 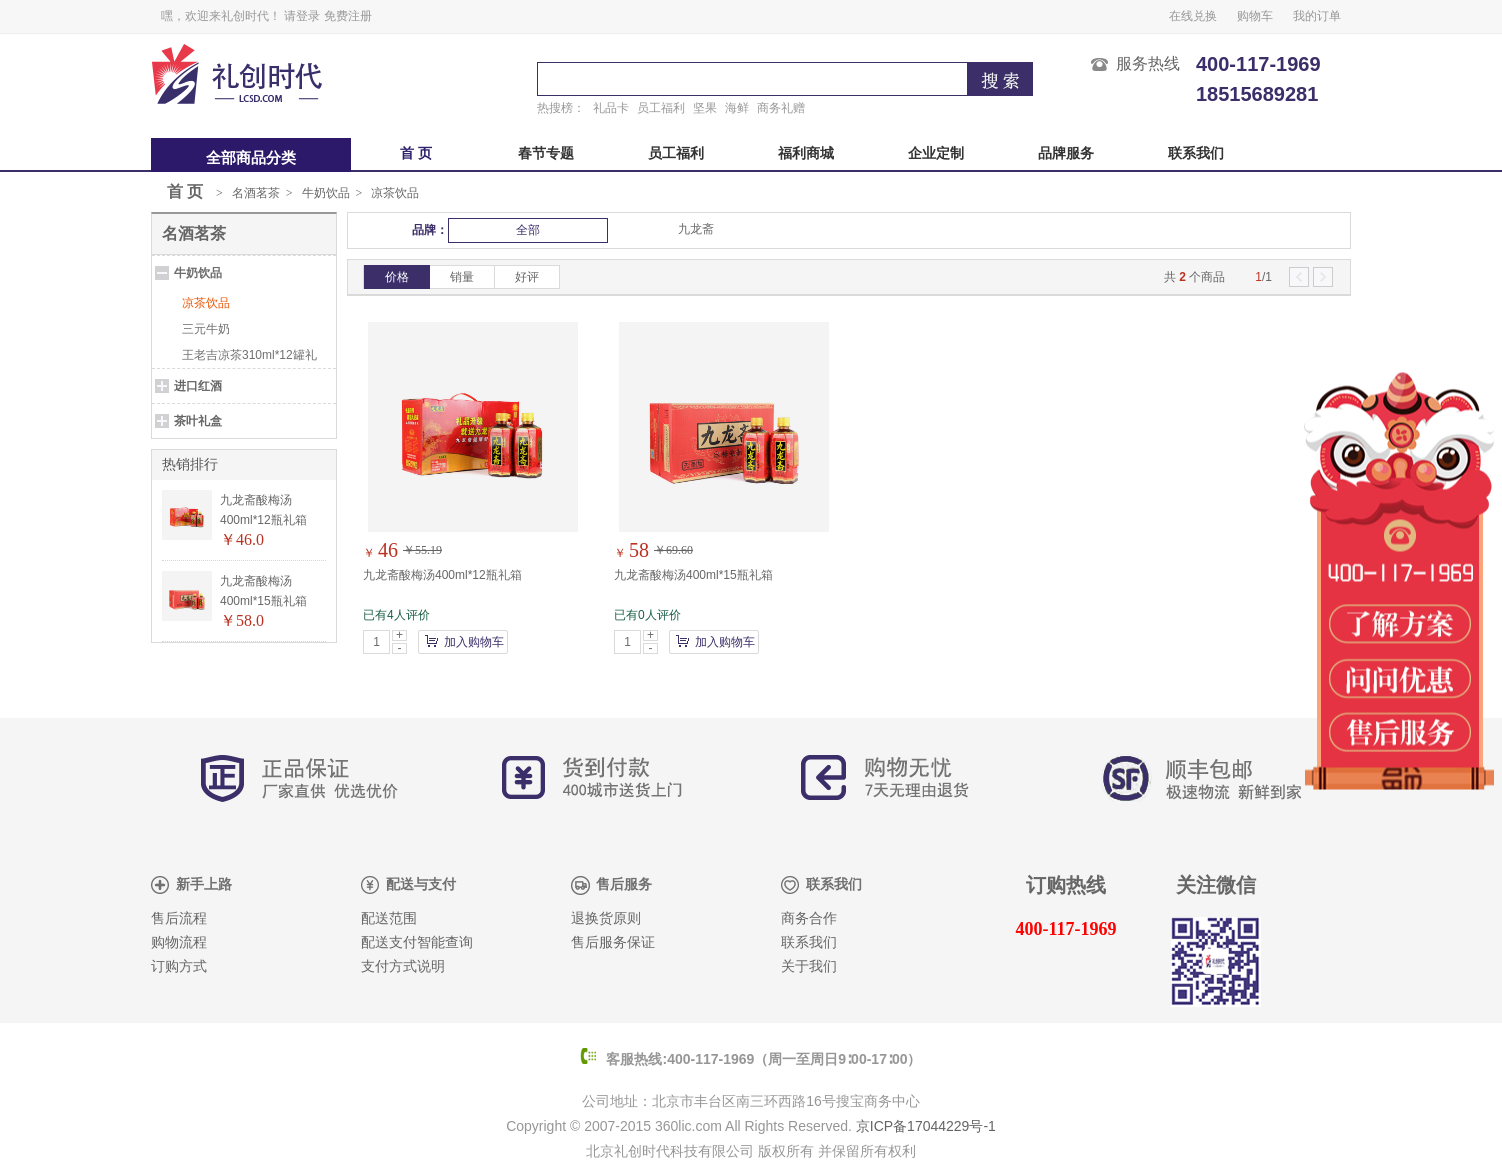 I want to click on 春节专题, so click(x=546, y=153).